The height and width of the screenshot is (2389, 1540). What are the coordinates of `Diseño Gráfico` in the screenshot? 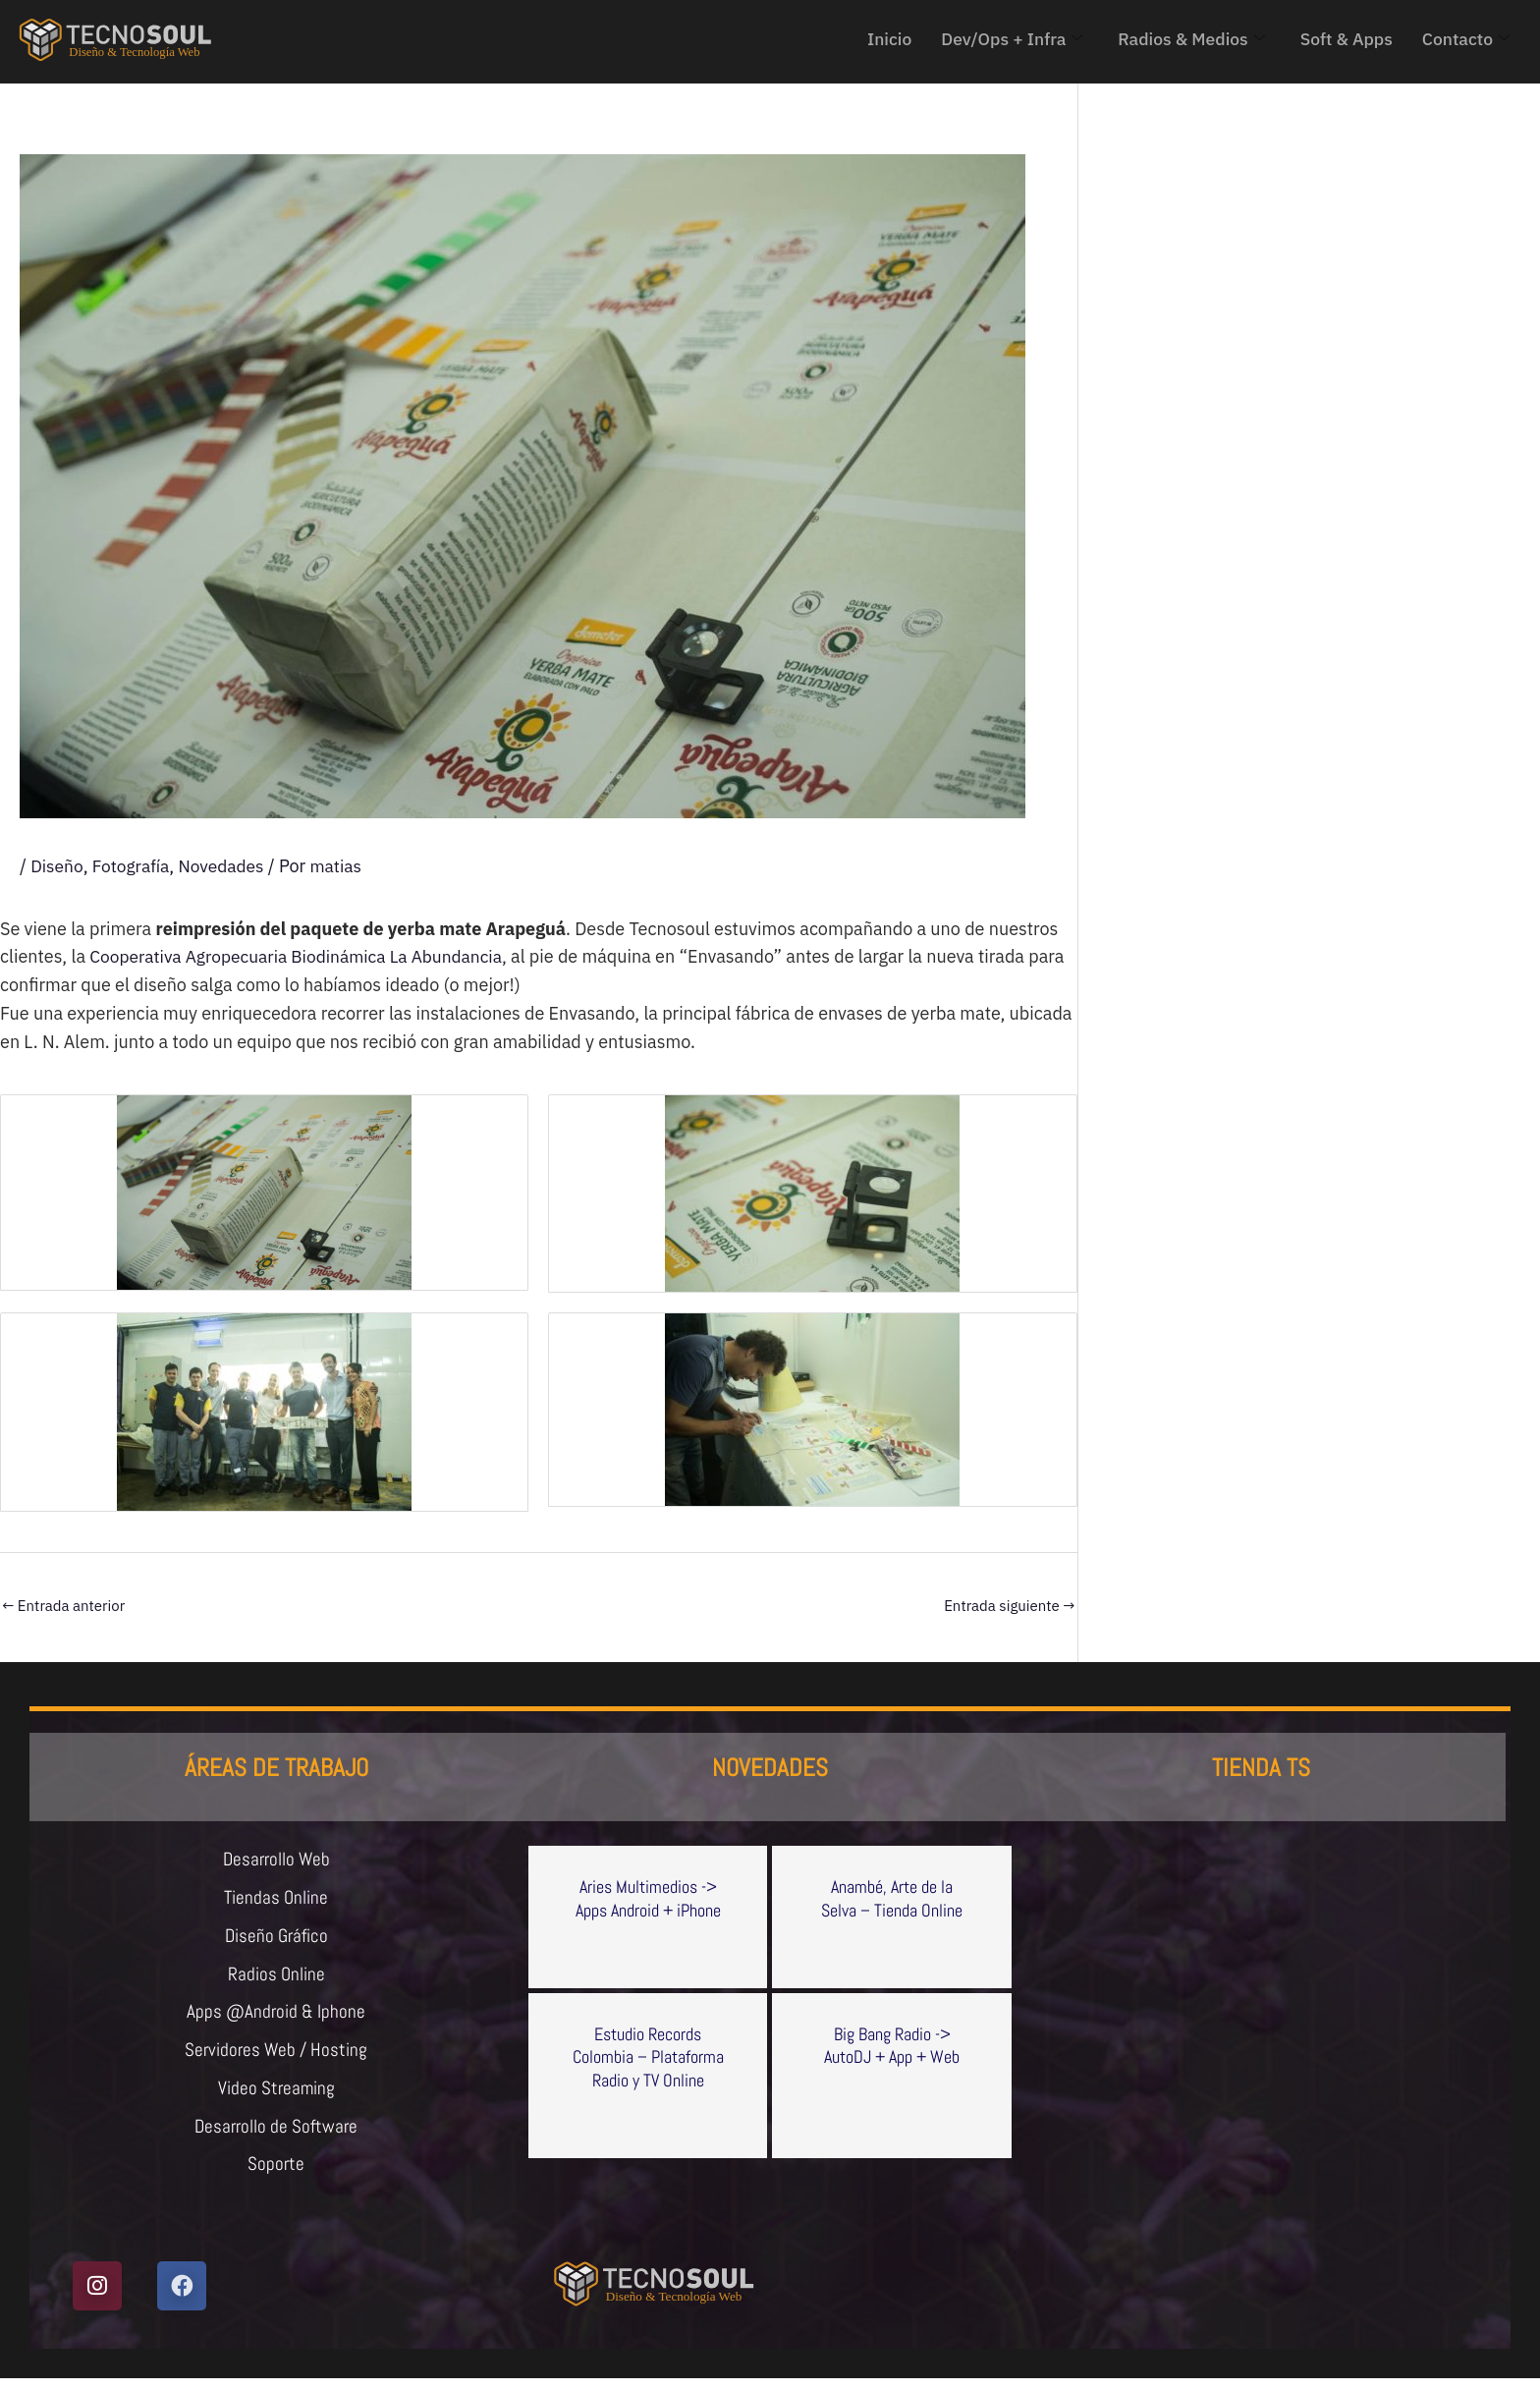 It's located at (276, 1939).